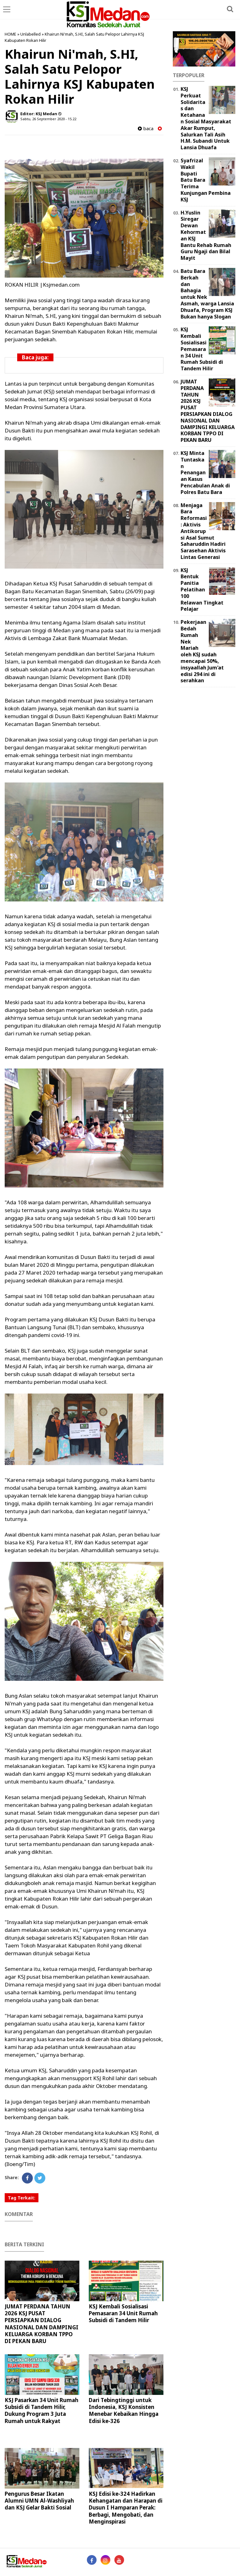  I want to click on KSJ Bentuk Panitia Pelatihan 100 Relawan Tingkat Pelajar, so click(202, 590).